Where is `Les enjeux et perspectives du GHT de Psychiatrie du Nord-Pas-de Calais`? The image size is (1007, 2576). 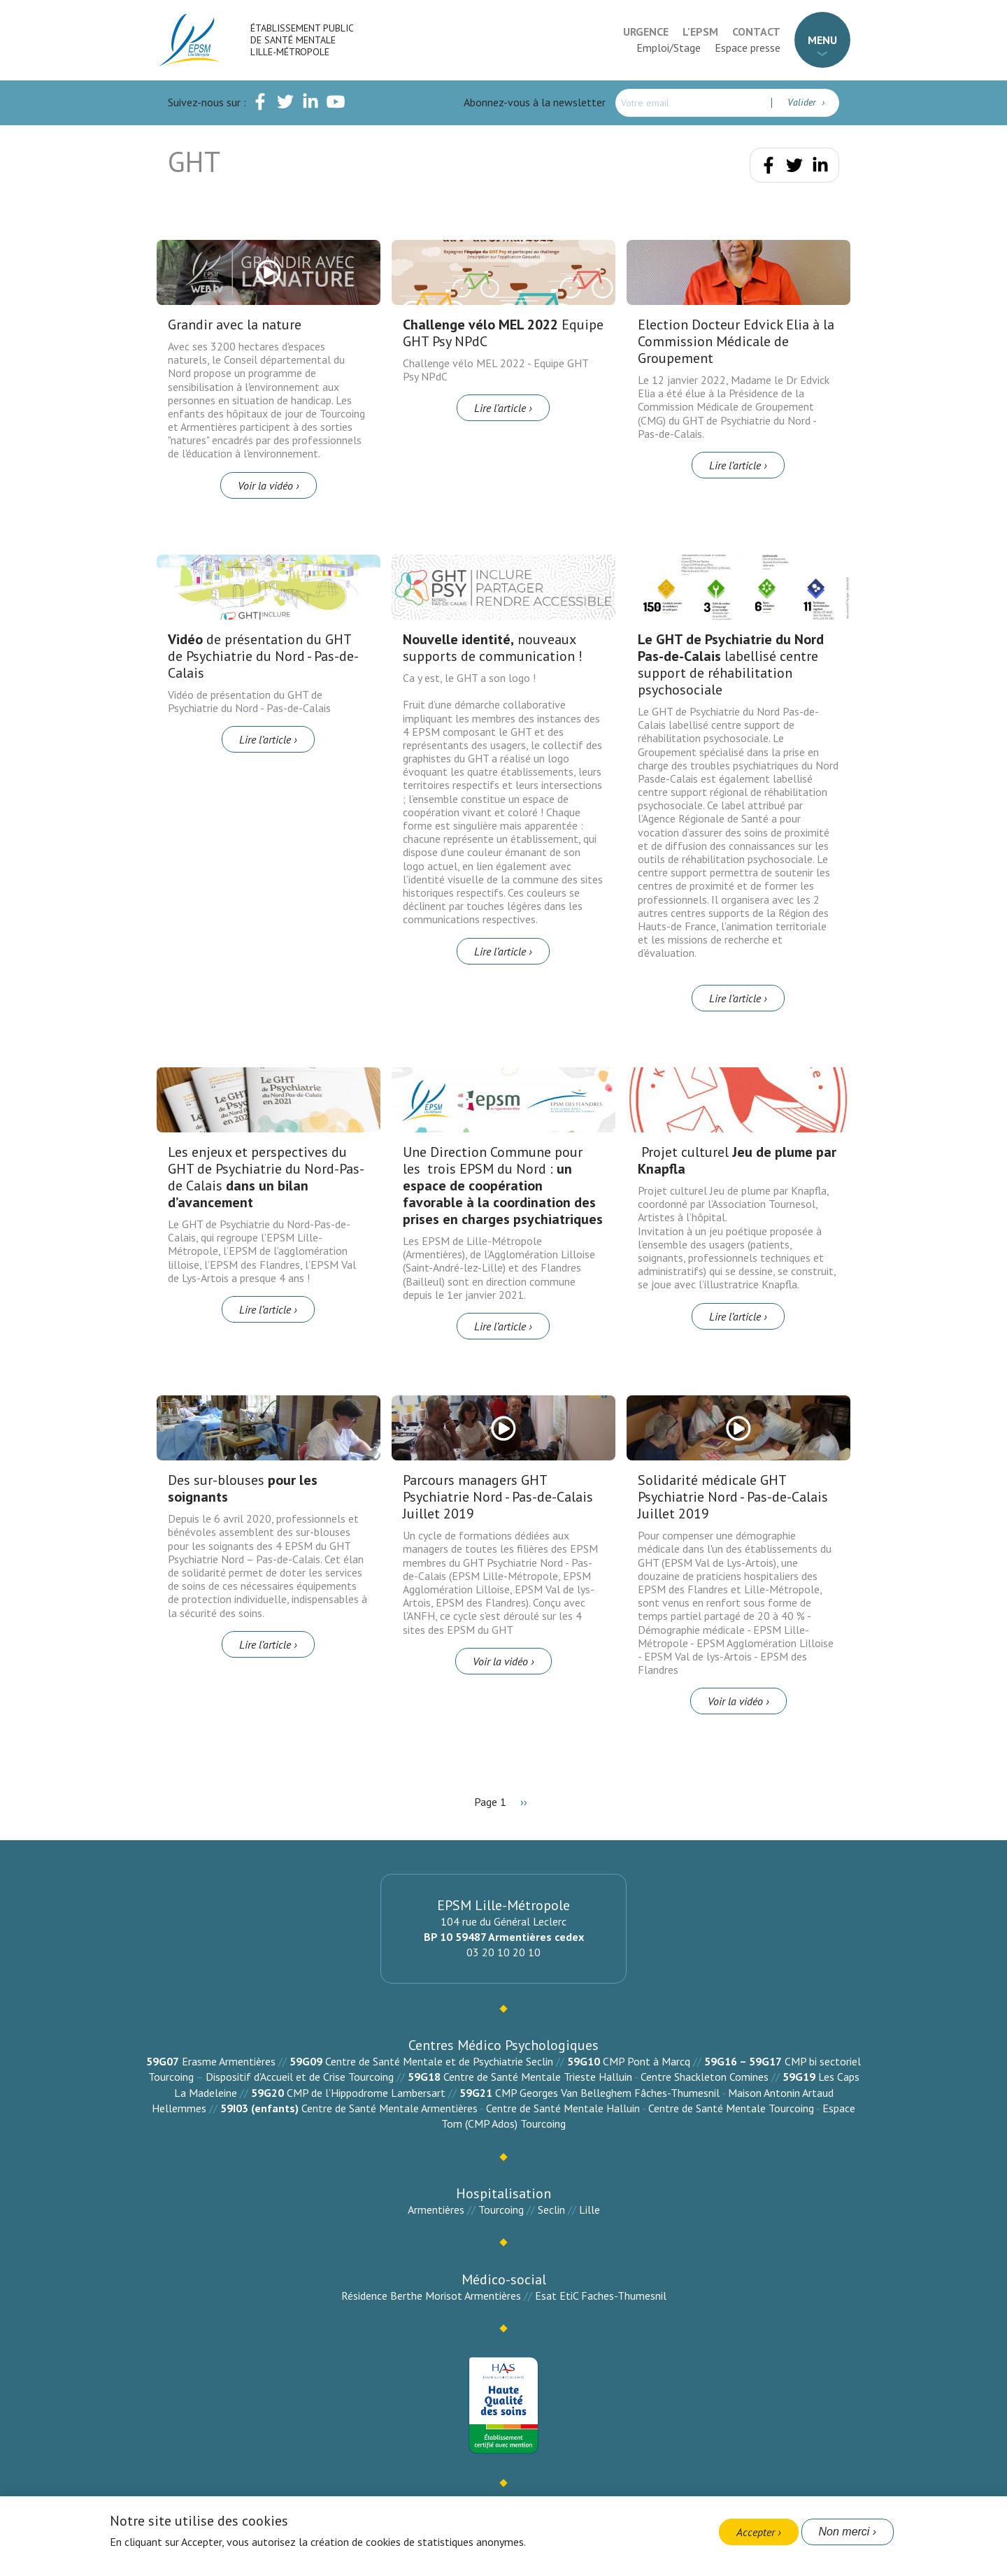
Les enjeux et perspectives du GHT de Psychiatrie du Nord-Pas-de Calais is located at coordinates (266, 1177).